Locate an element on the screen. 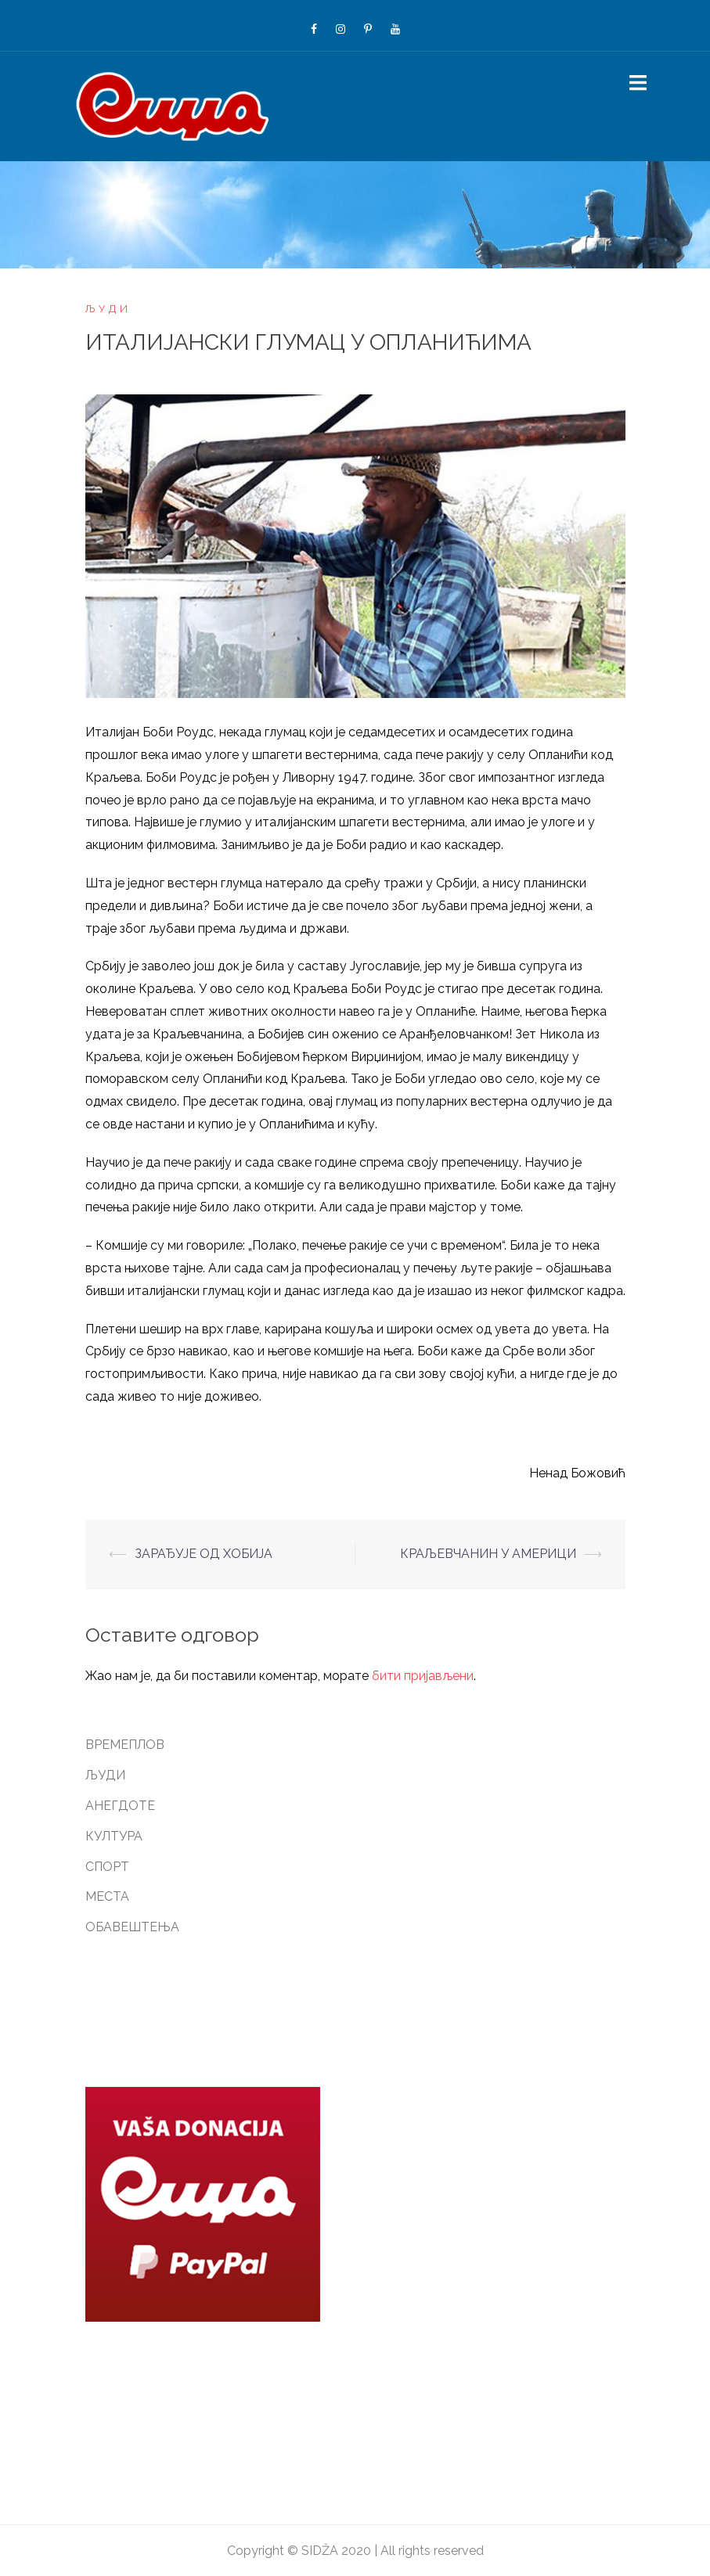  ЉУДИ is located at coordinates (108, 309).